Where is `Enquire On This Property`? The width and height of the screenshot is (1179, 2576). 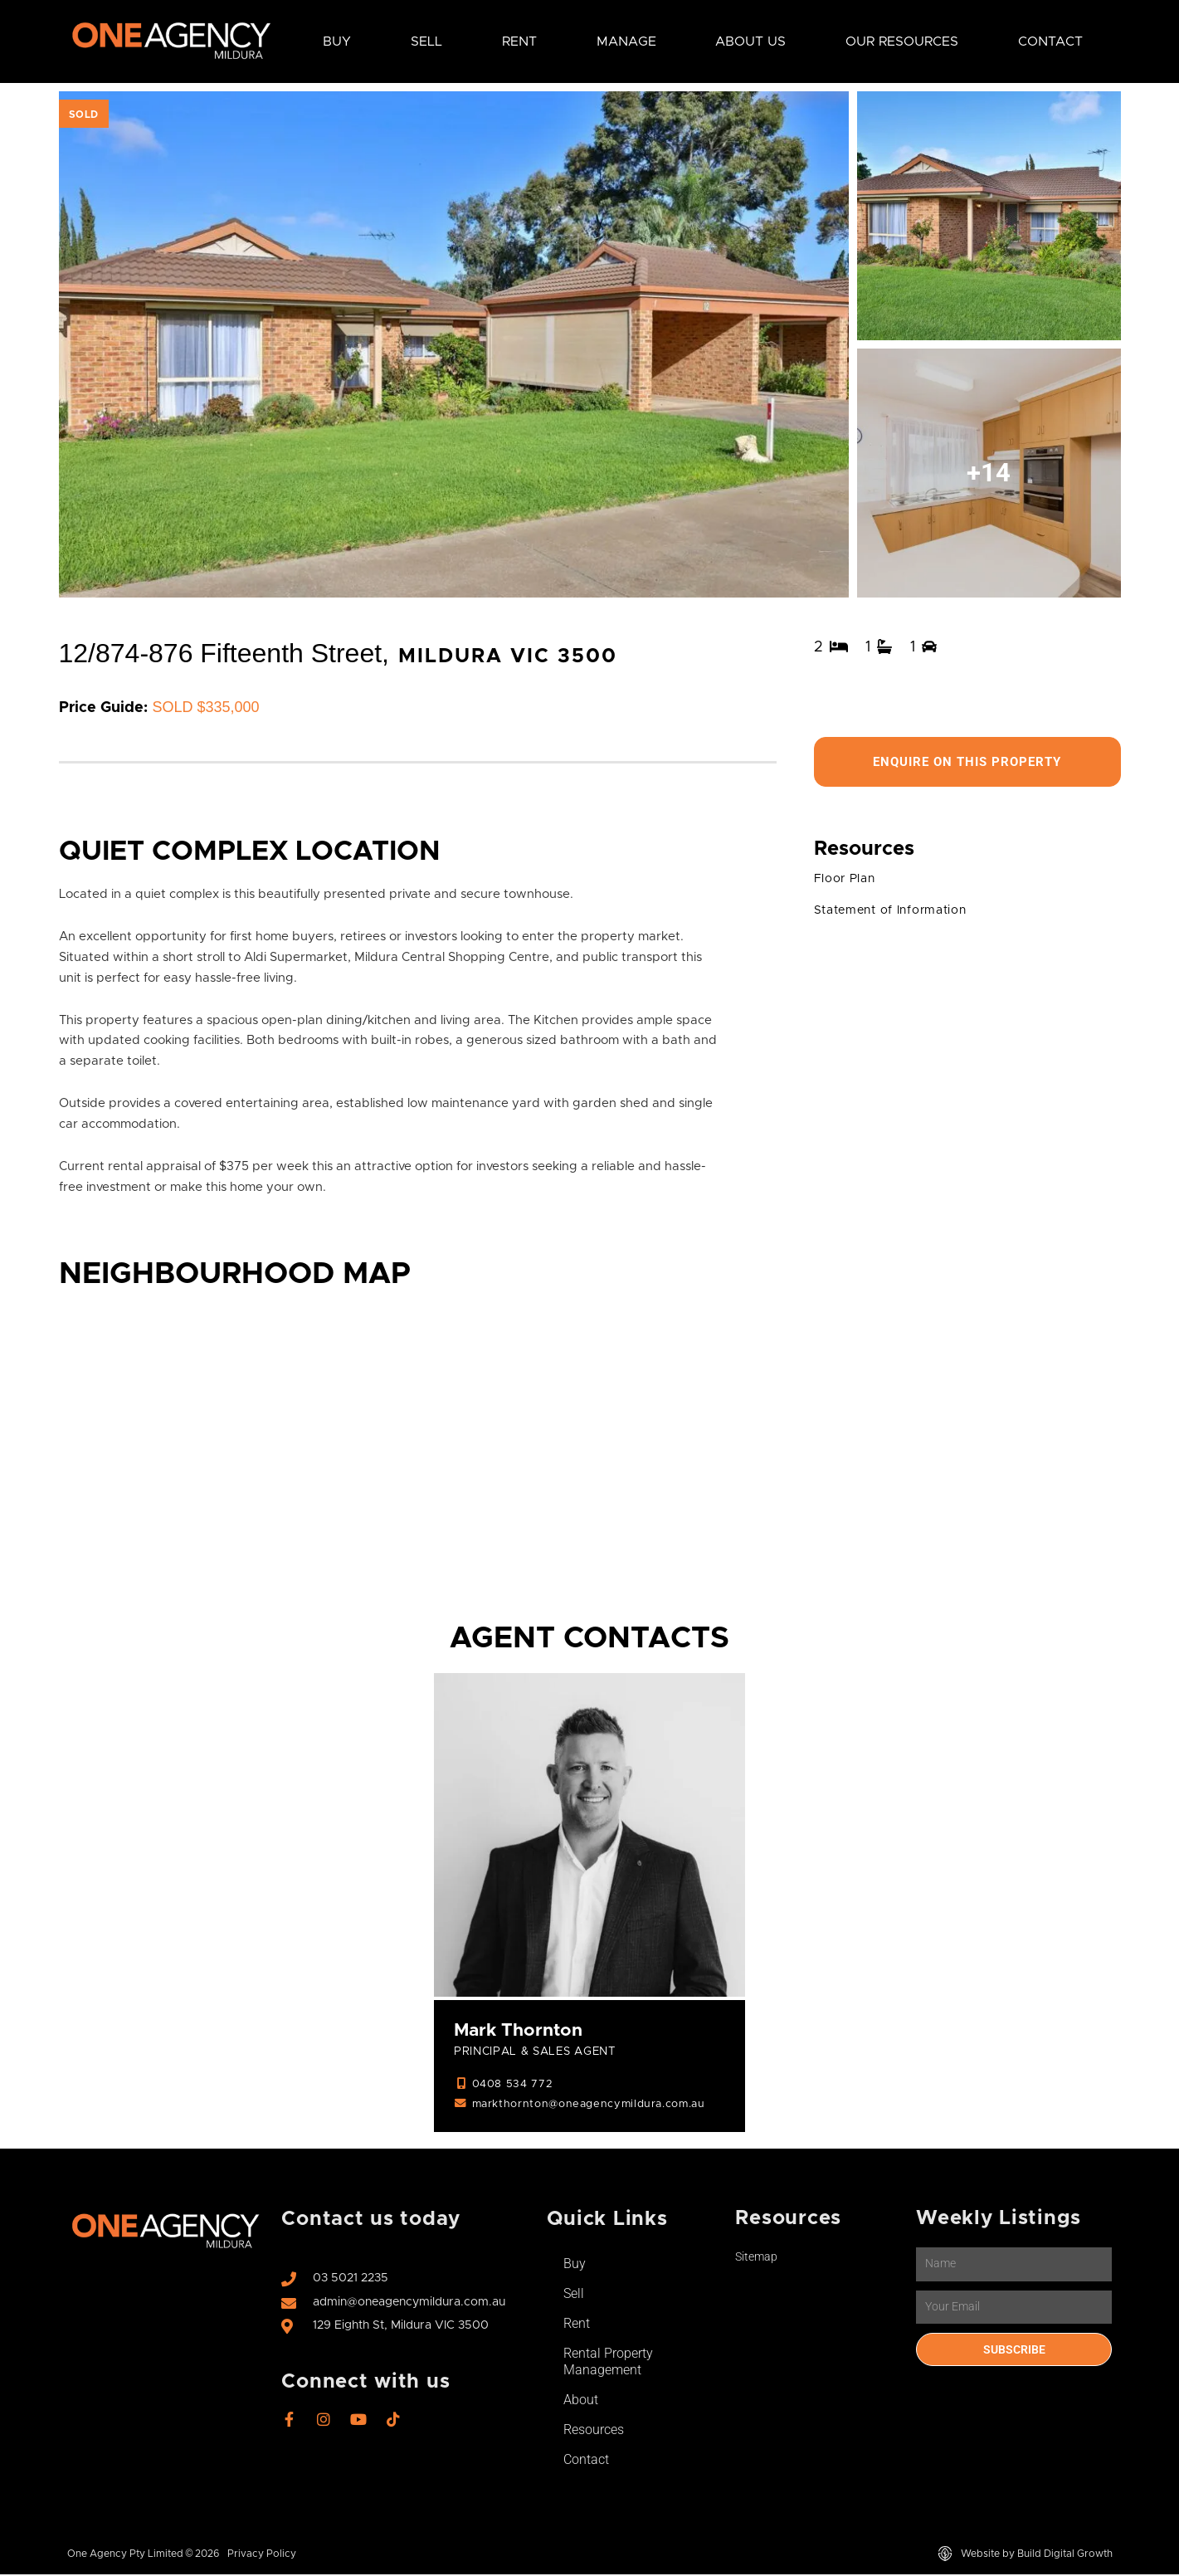
Enquire On This Property is located at coordinates (967, 762).